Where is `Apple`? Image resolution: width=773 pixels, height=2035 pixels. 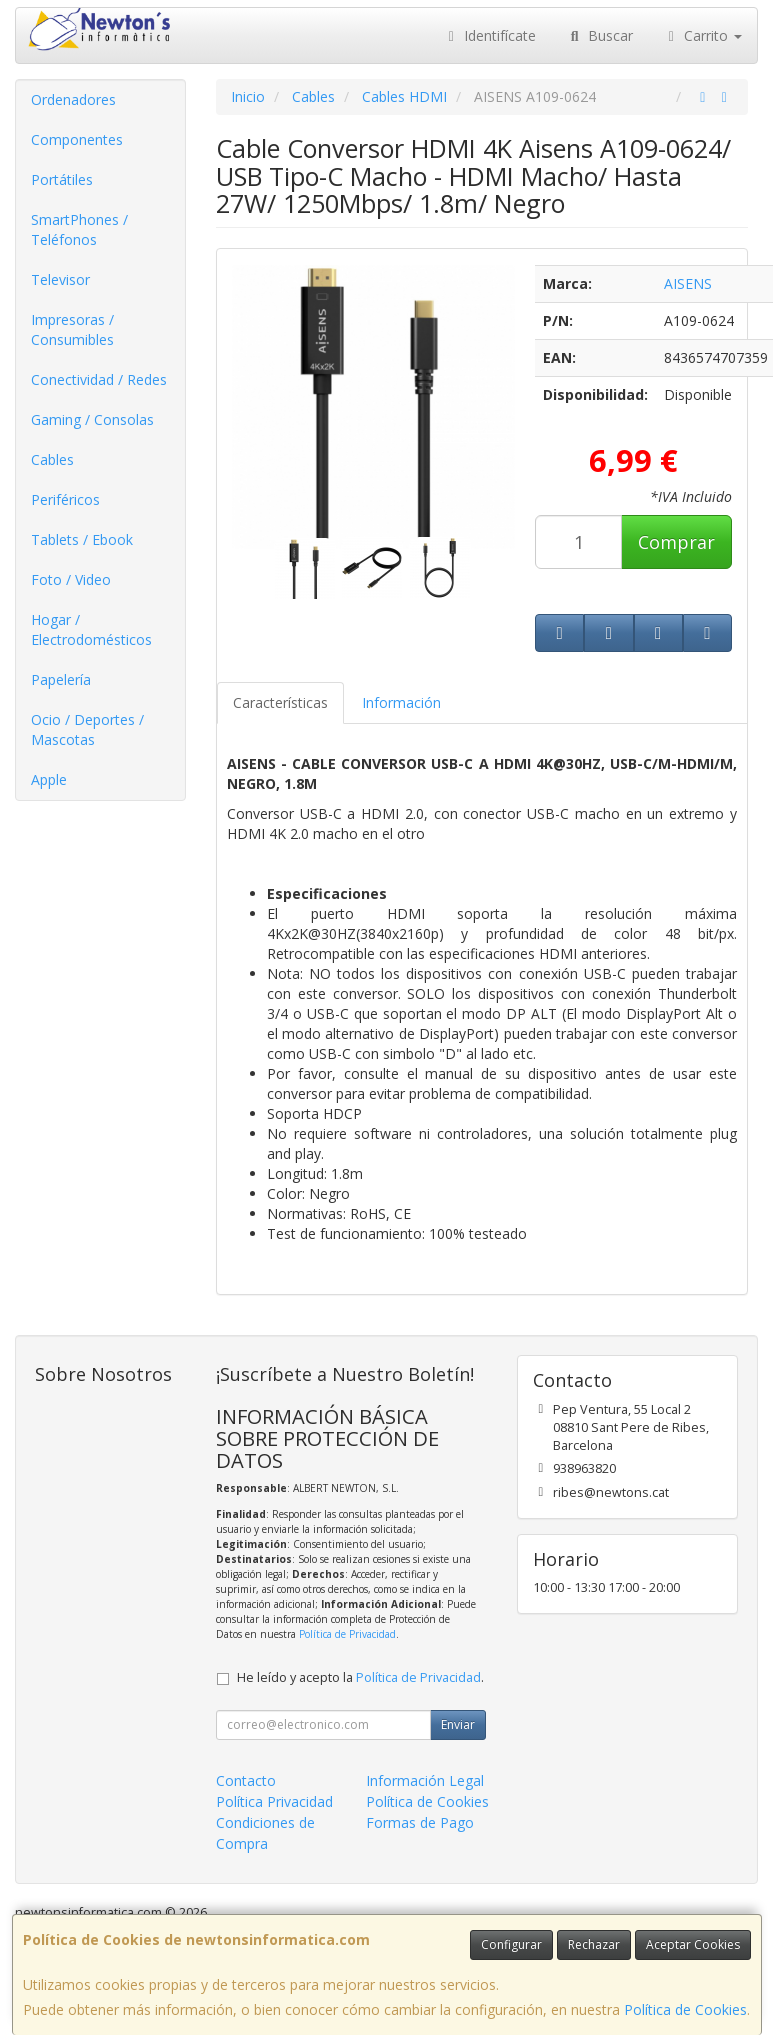
Apple is located at coordinates (49, 779).